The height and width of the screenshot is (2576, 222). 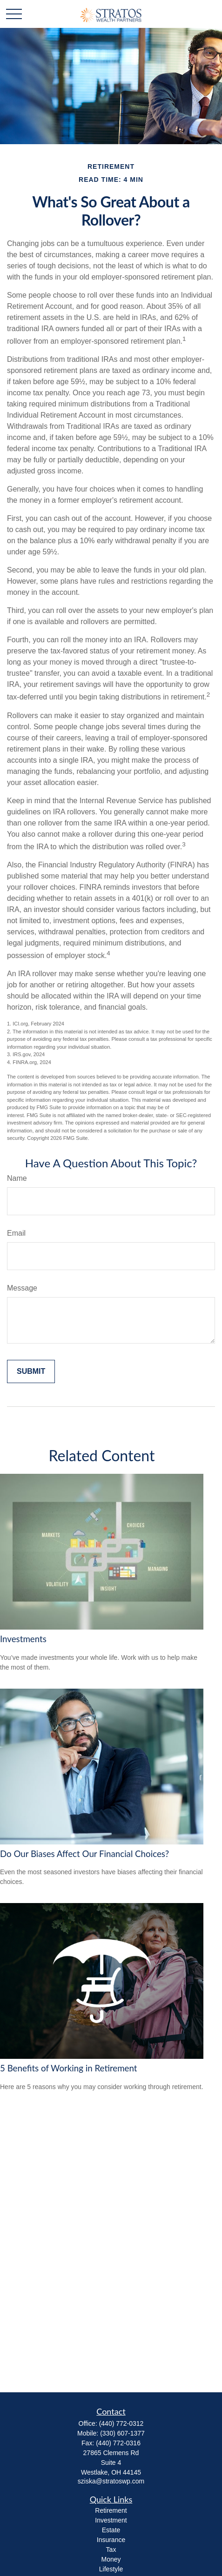 What do you see at coordinates (16, 1233) in the screenshot?
I see `Email` at bounding box center [16, 1233].